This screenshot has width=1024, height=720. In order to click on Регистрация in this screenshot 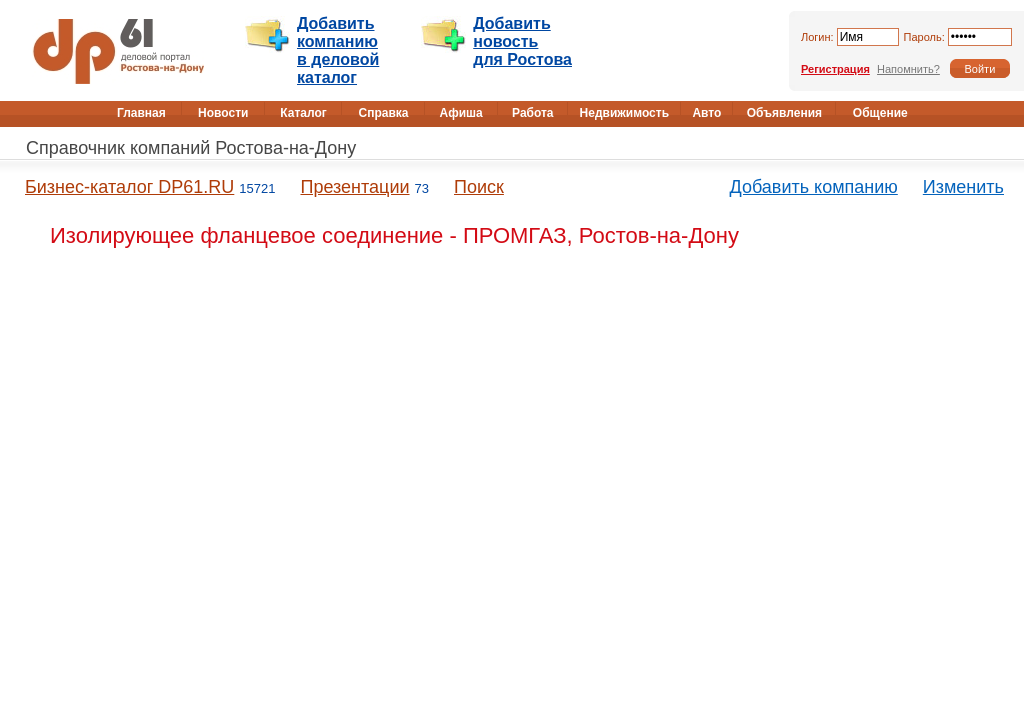, I will do `click(835, 69)`.